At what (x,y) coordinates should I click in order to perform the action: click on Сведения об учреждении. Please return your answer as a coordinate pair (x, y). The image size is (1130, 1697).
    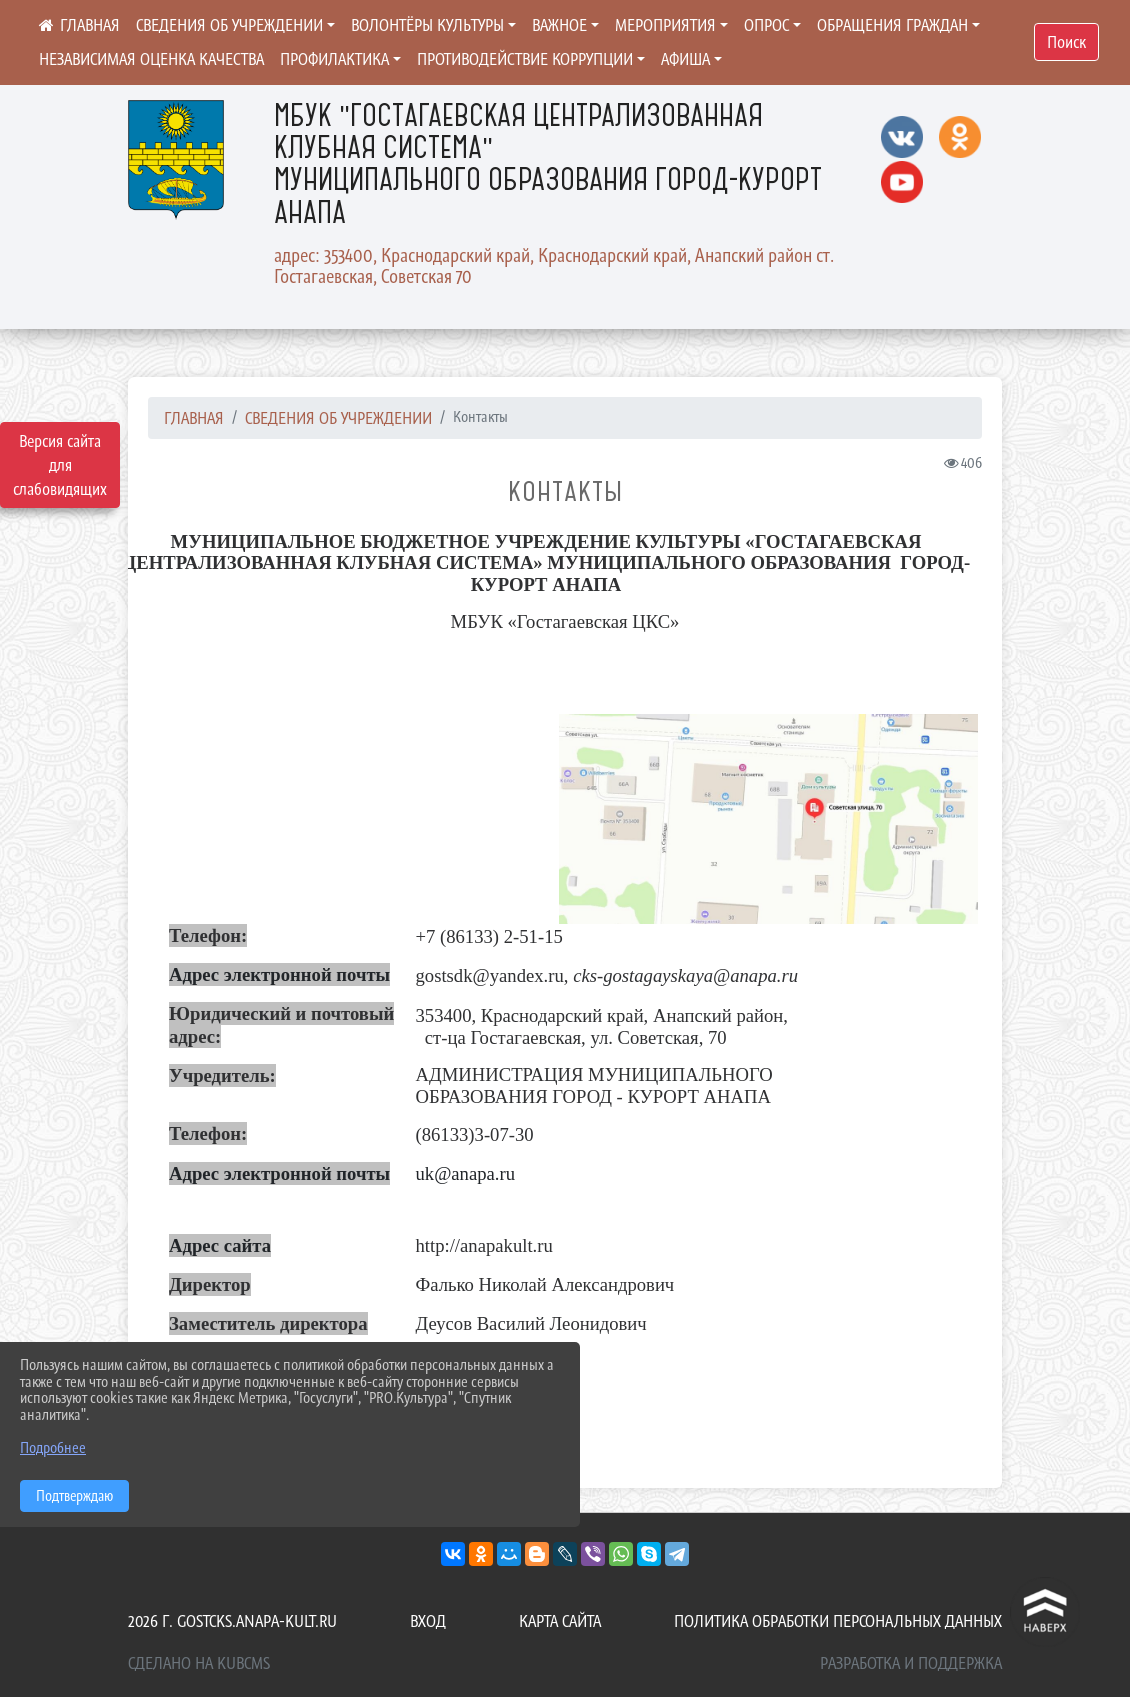
    Looking at the image, I should click on (229, 25).